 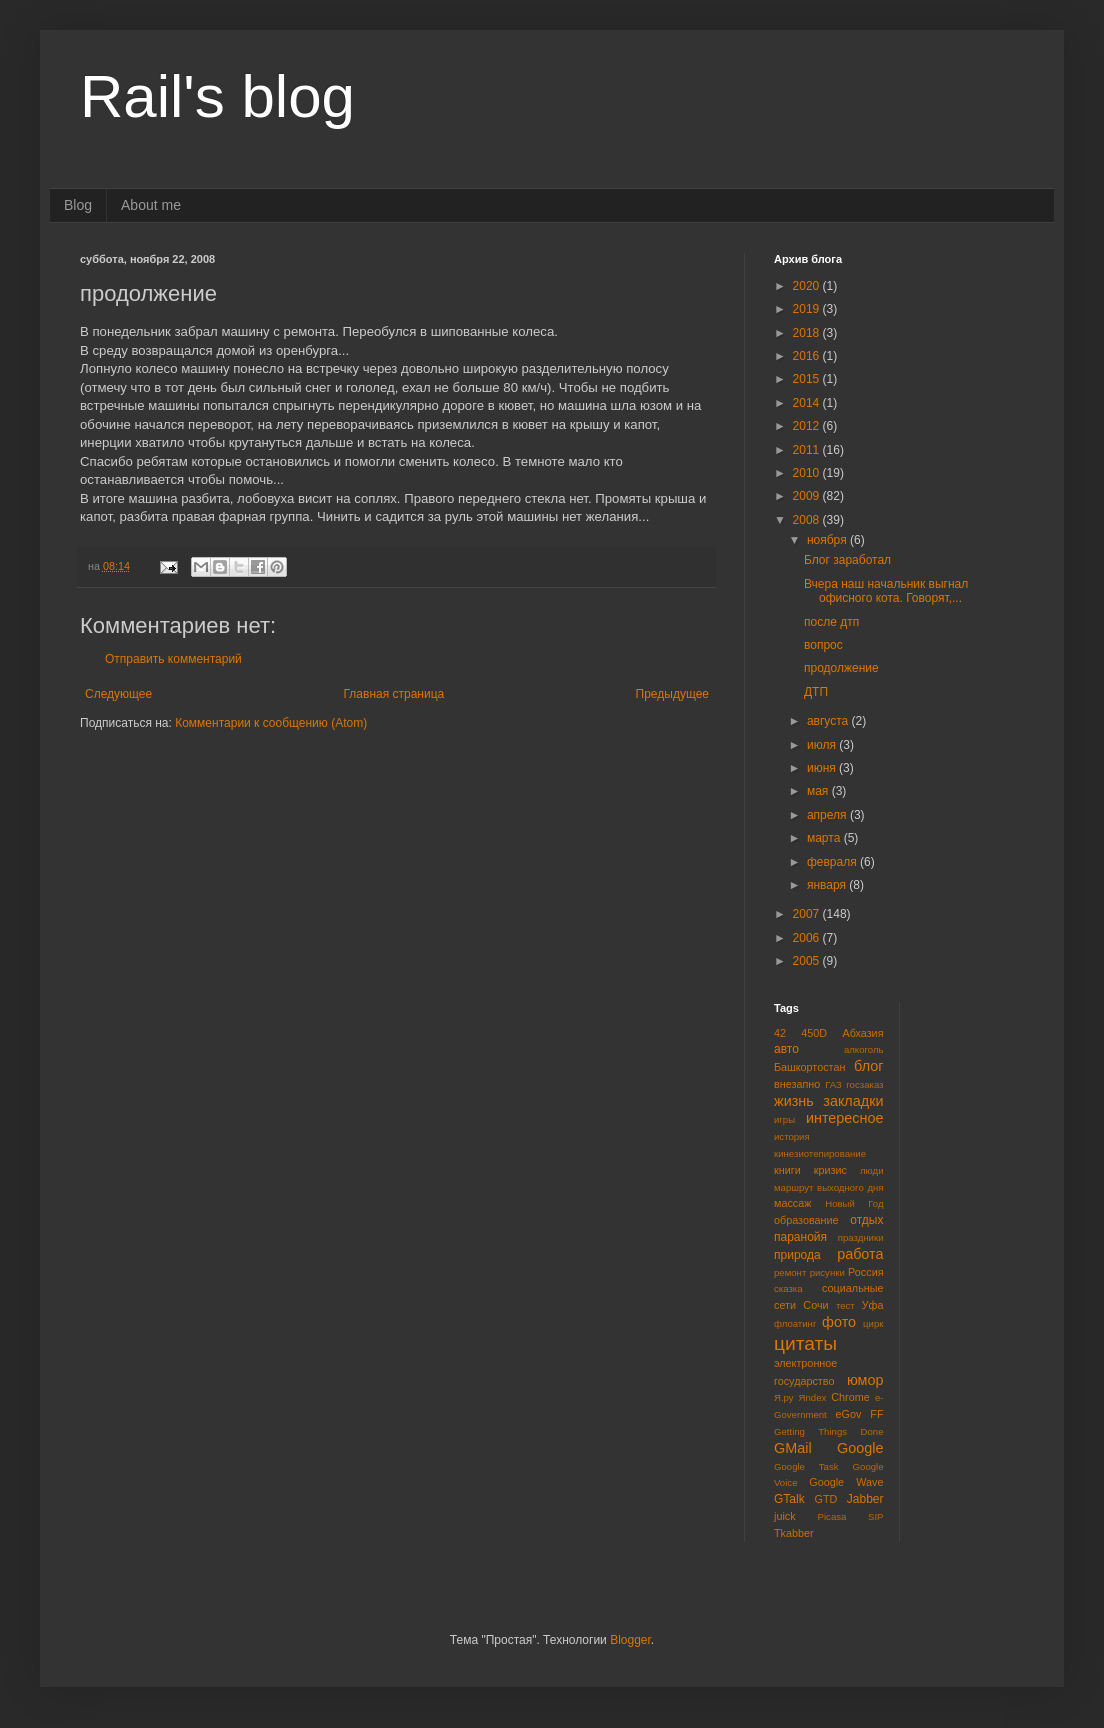 I want to click on FF, so click(x=876, y=1414).